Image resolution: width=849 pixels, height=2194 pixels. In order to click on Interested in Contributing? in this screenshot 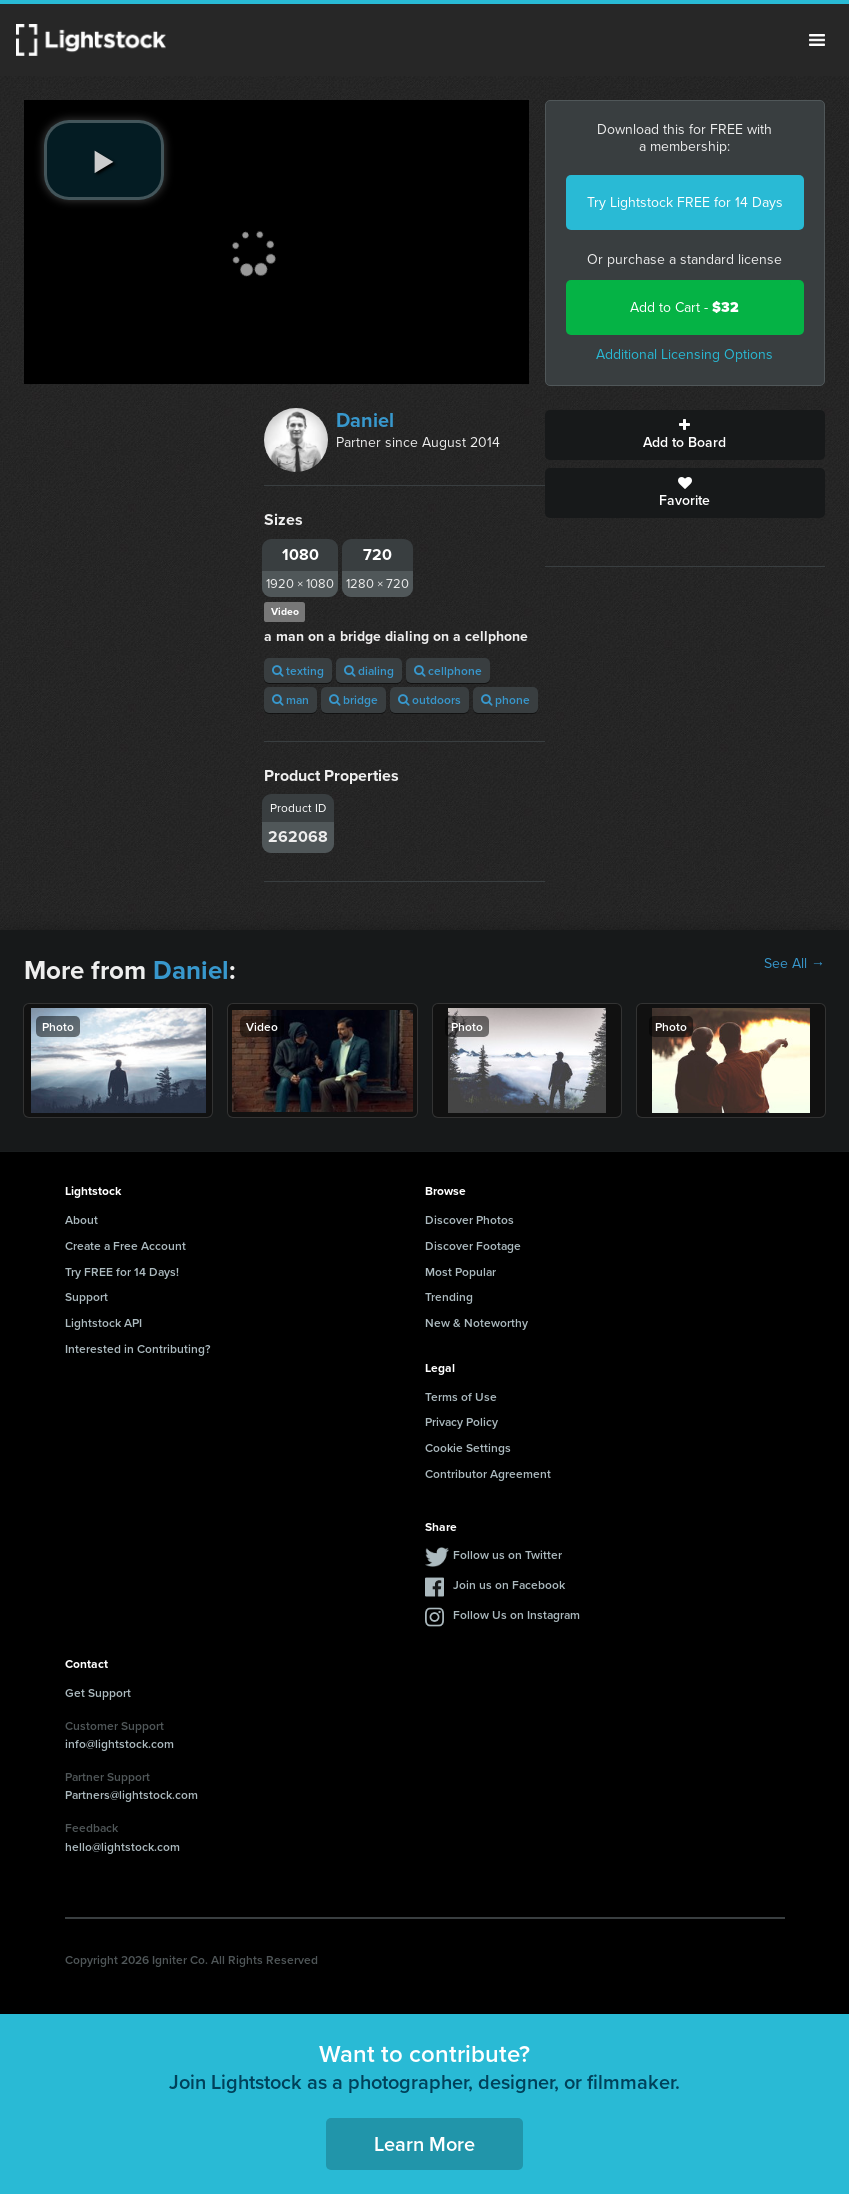, I will do `click(138, 1348)`.